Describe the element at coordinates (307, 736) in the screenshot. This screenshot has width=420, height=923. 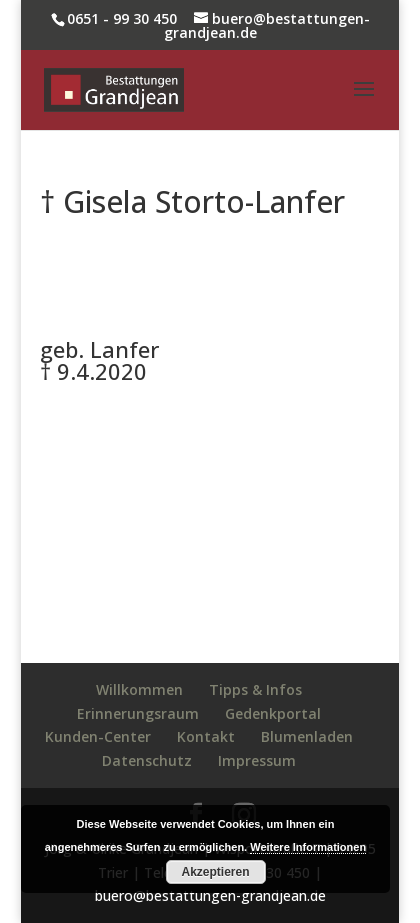
I see `Blumenladen` at that location.